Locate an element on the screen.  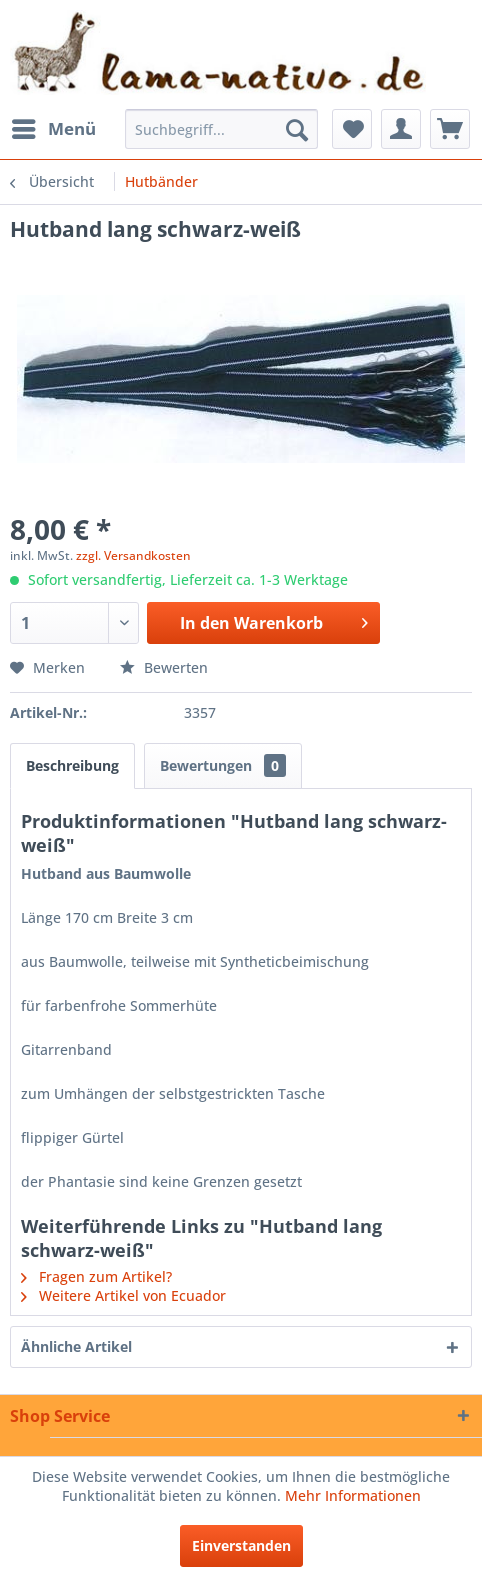
[Suchbegriff...] is located at coordinates (221, 129).